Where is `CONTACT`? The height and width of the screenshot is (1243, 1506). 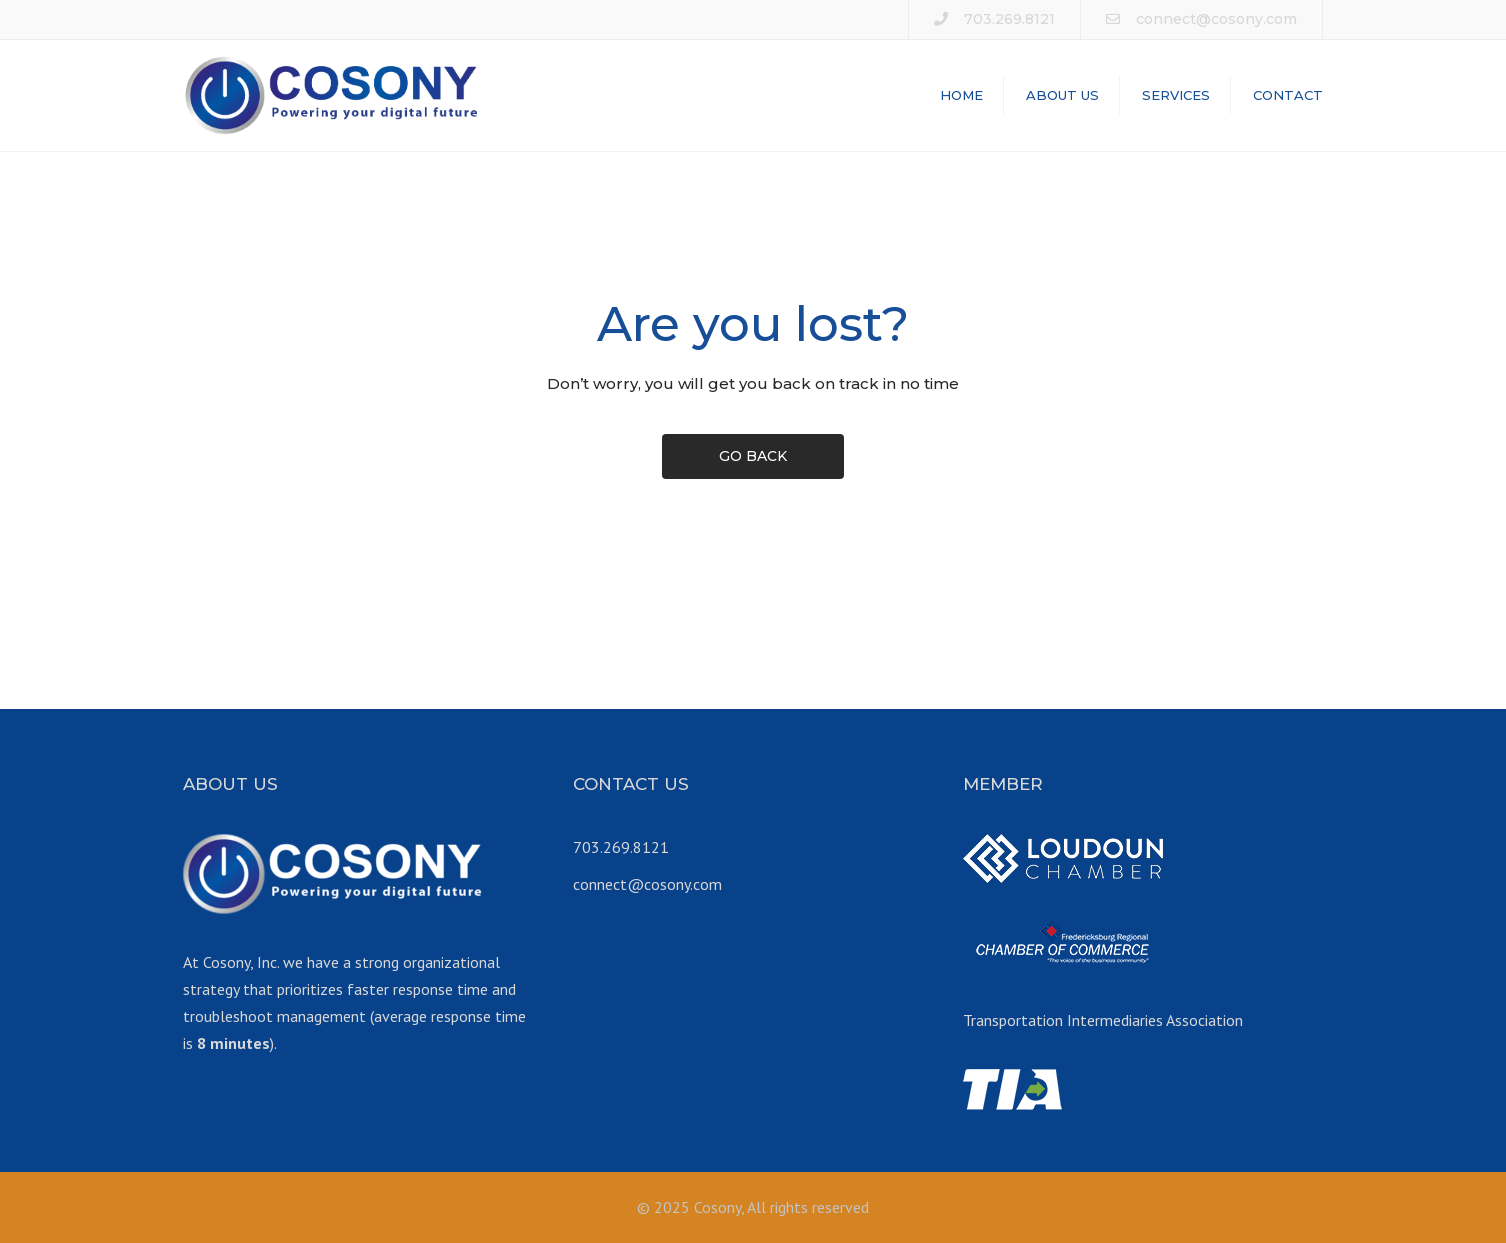 CONTACT is located at coordinates (1288, 95).